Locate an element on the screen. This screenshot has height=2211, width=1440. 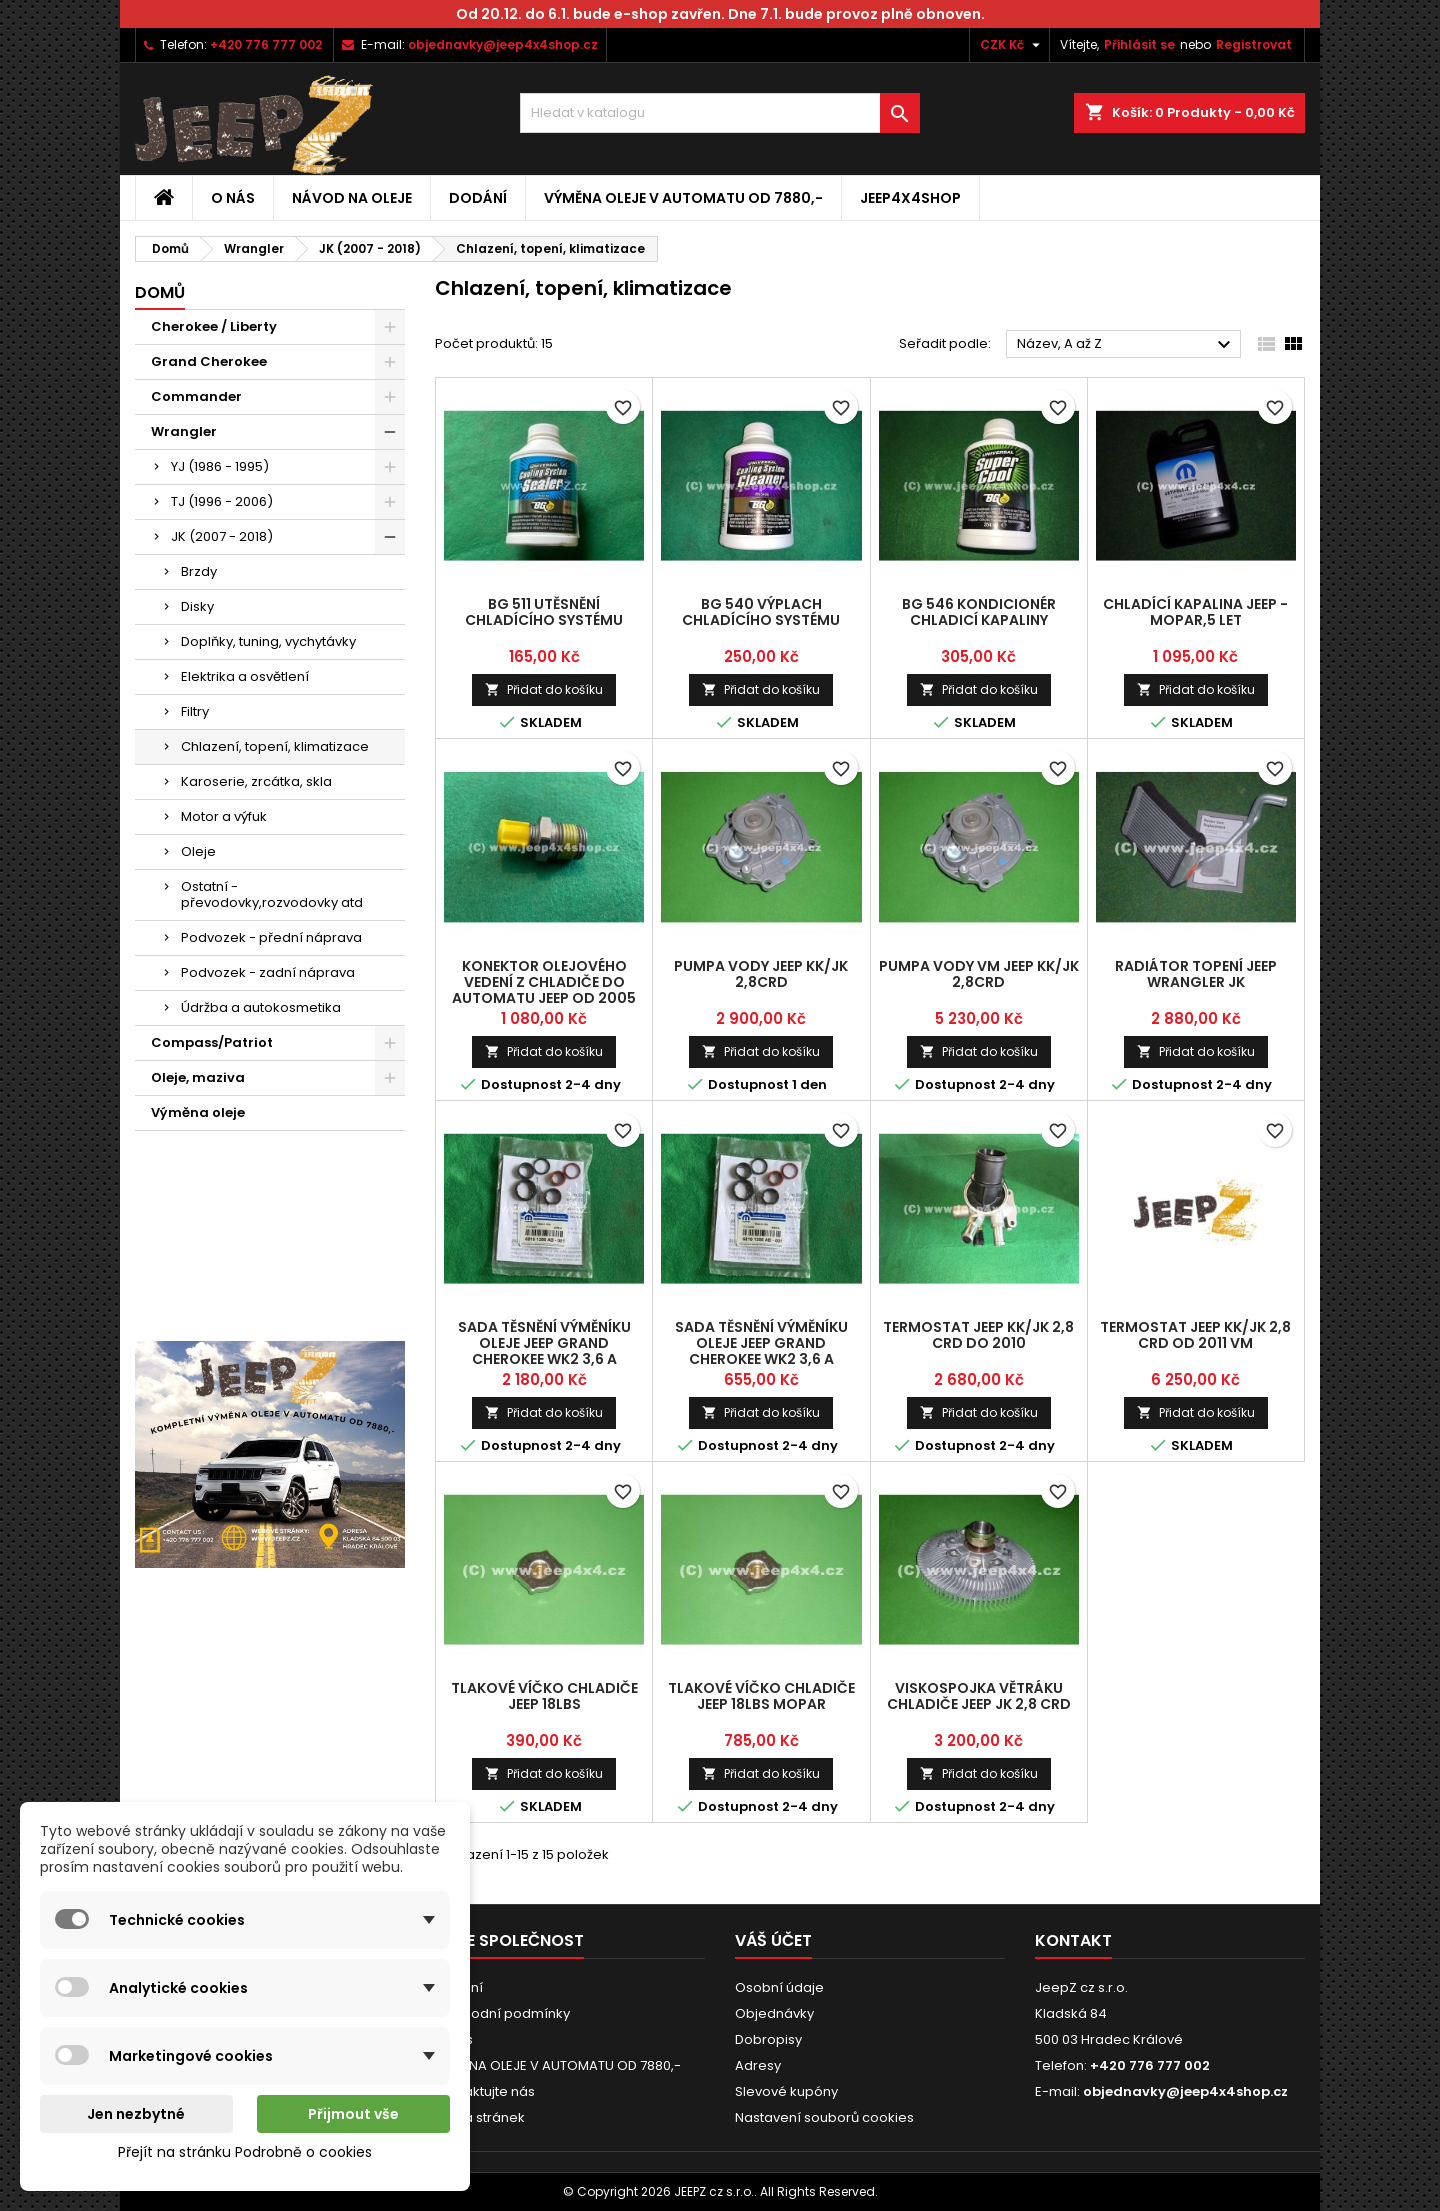
Kontaktujte nás is located at coordinates (485, 2091).